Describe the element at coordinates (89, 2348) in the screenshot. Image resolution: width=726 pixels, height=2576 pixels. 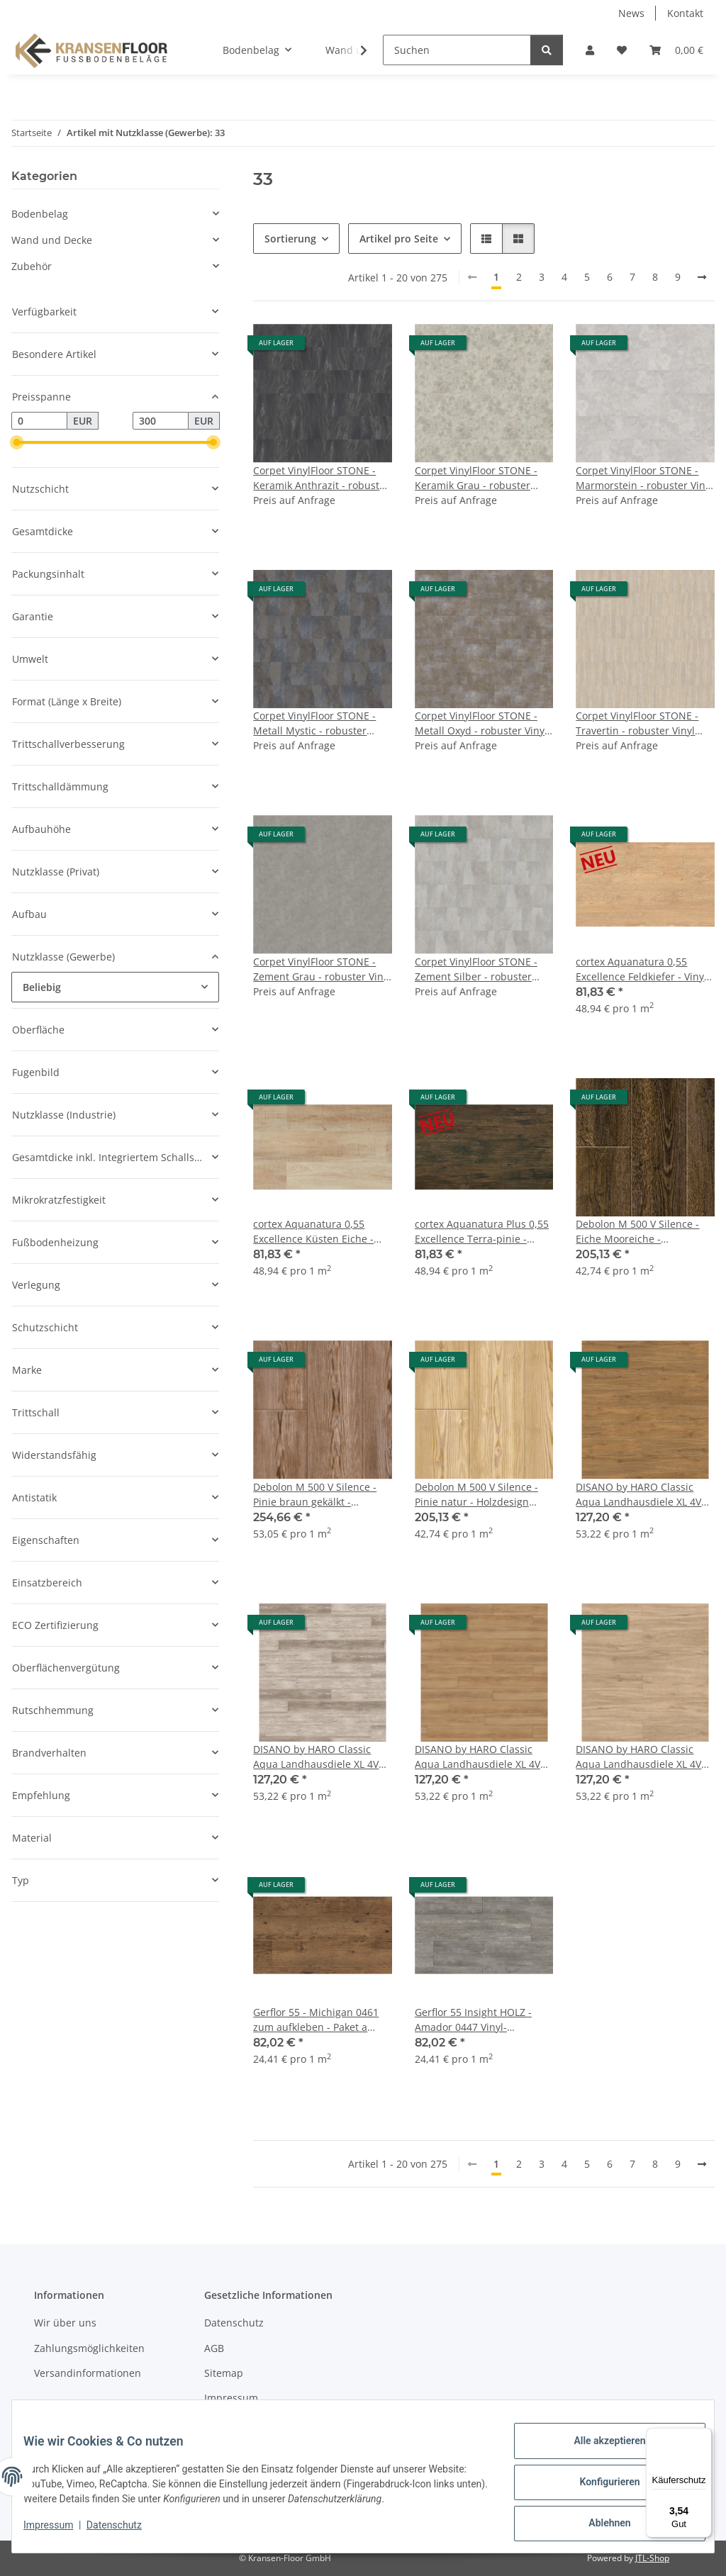
I see `Zahlungsmöglichkeiten` at that location.